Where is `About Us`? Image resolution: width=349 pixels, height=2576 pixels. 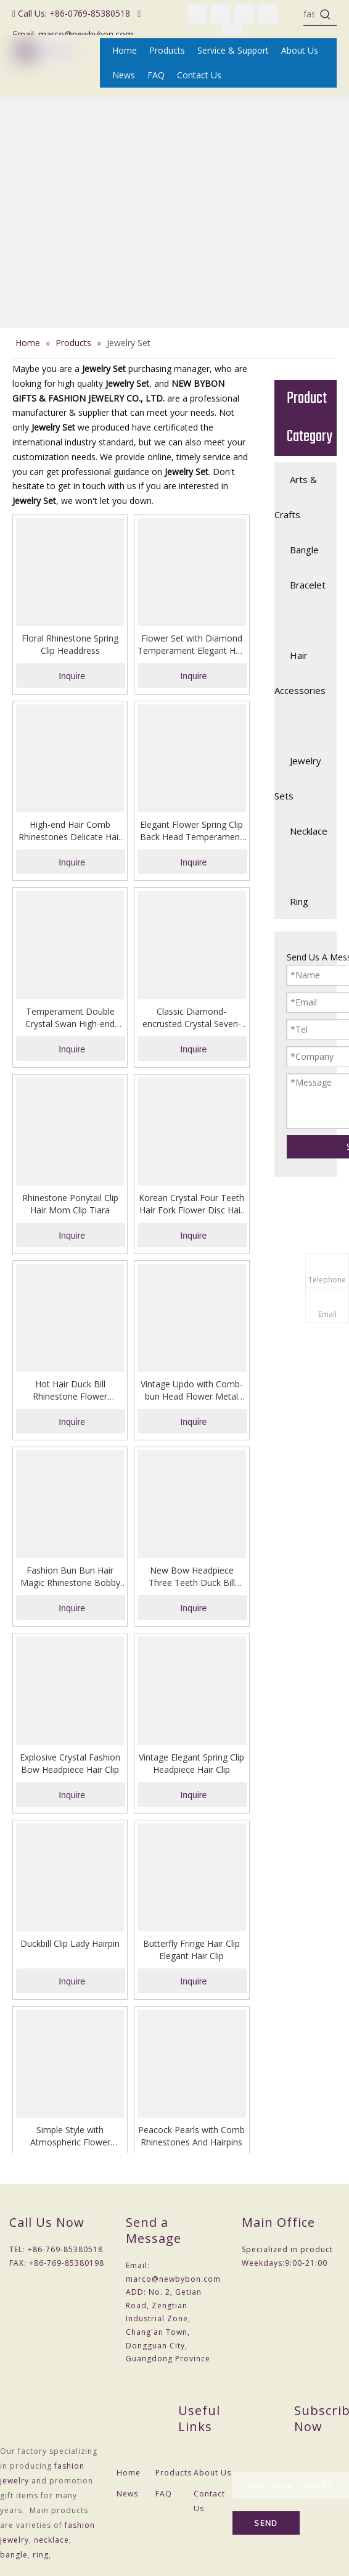 About Us is located at coordinates (212, 2472).